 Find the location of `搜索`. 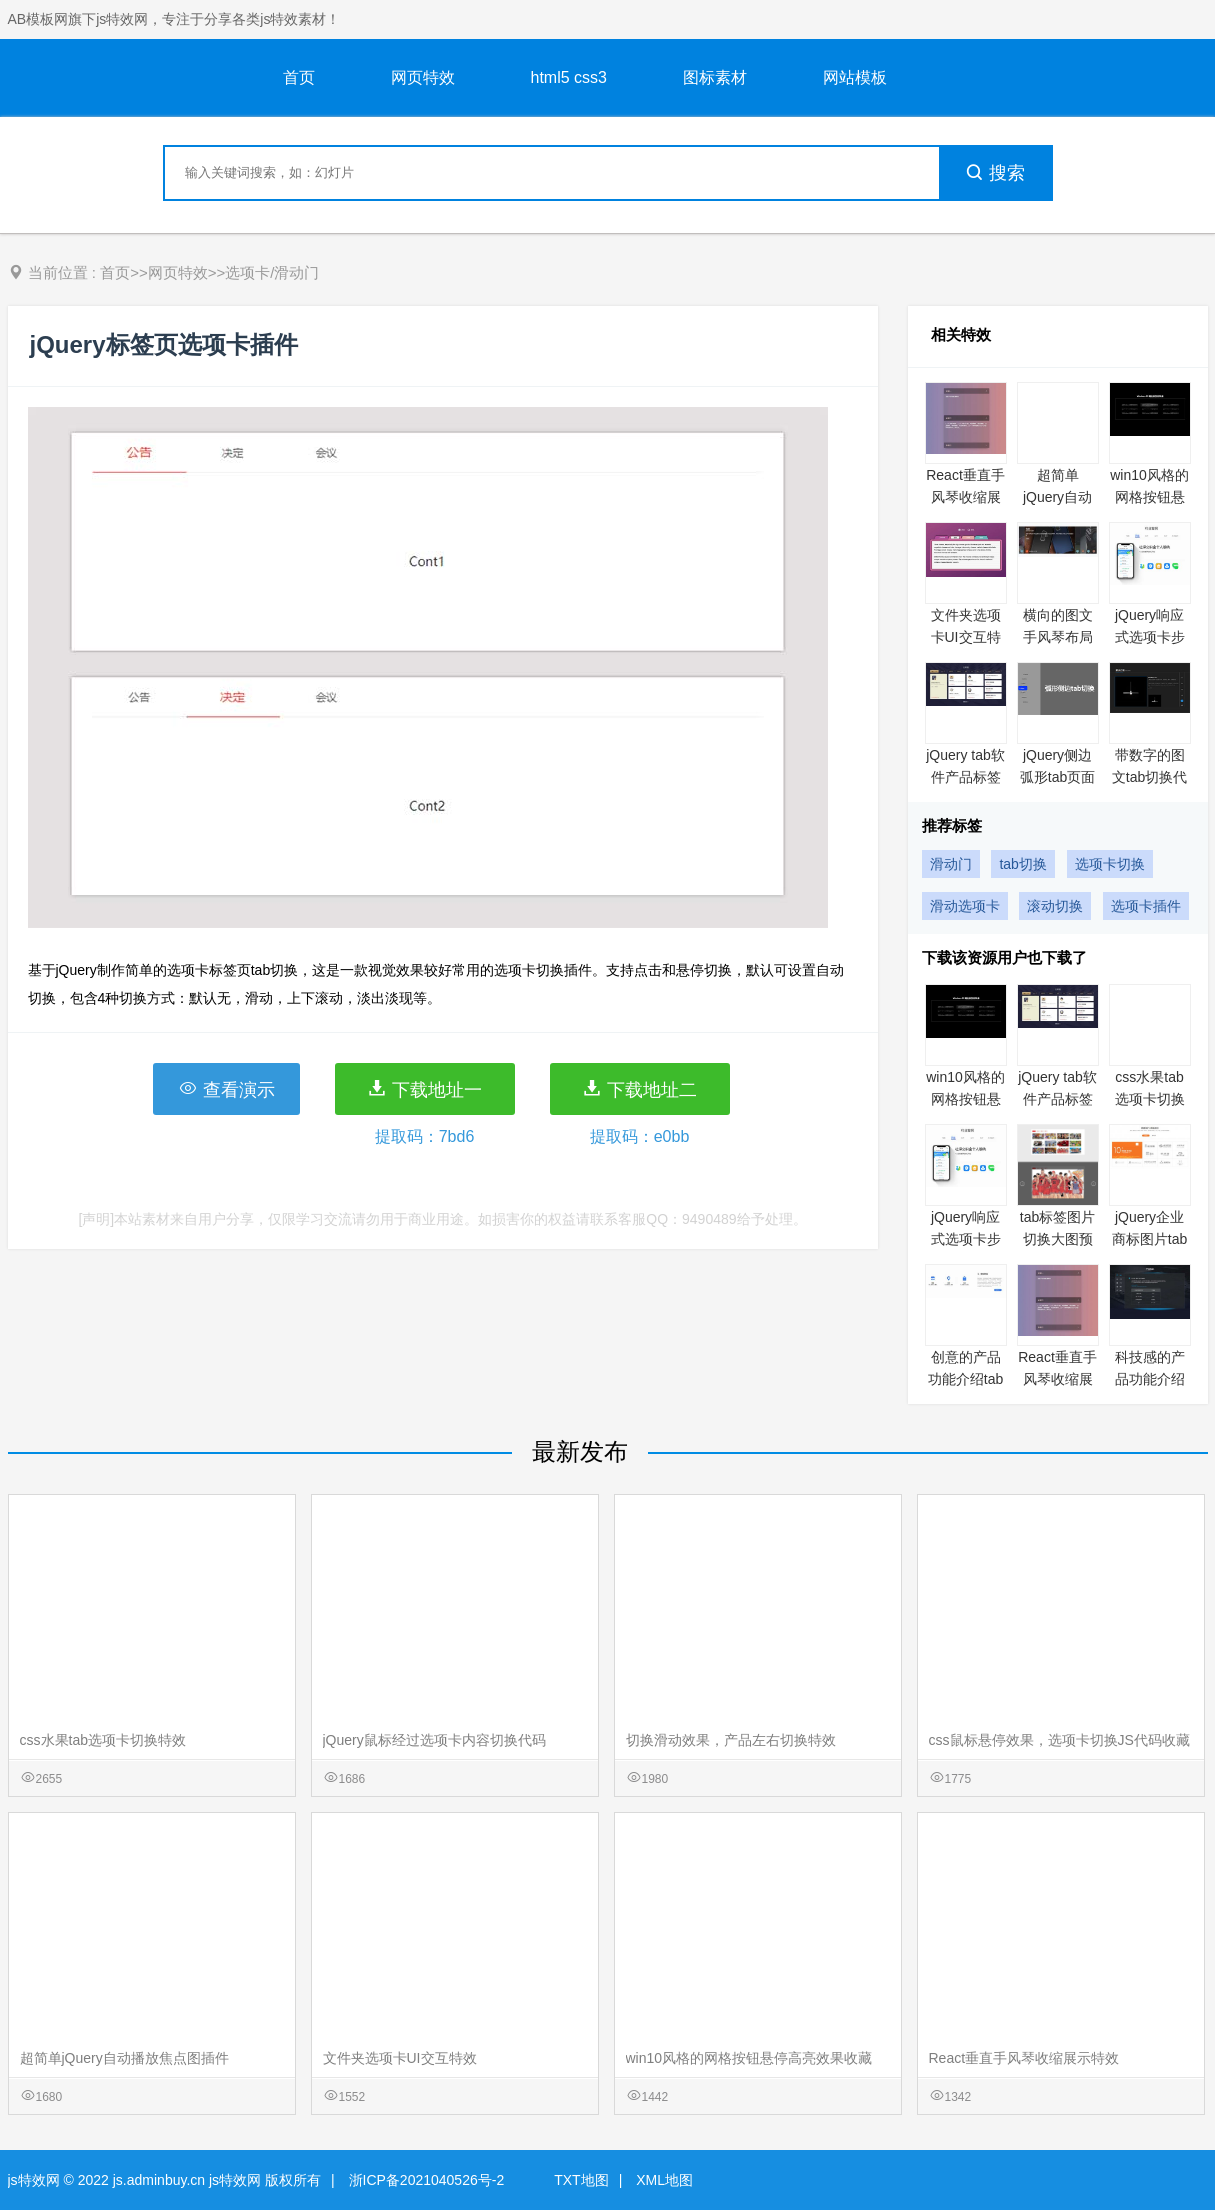

搜索 is located at coordinates (995, 173).